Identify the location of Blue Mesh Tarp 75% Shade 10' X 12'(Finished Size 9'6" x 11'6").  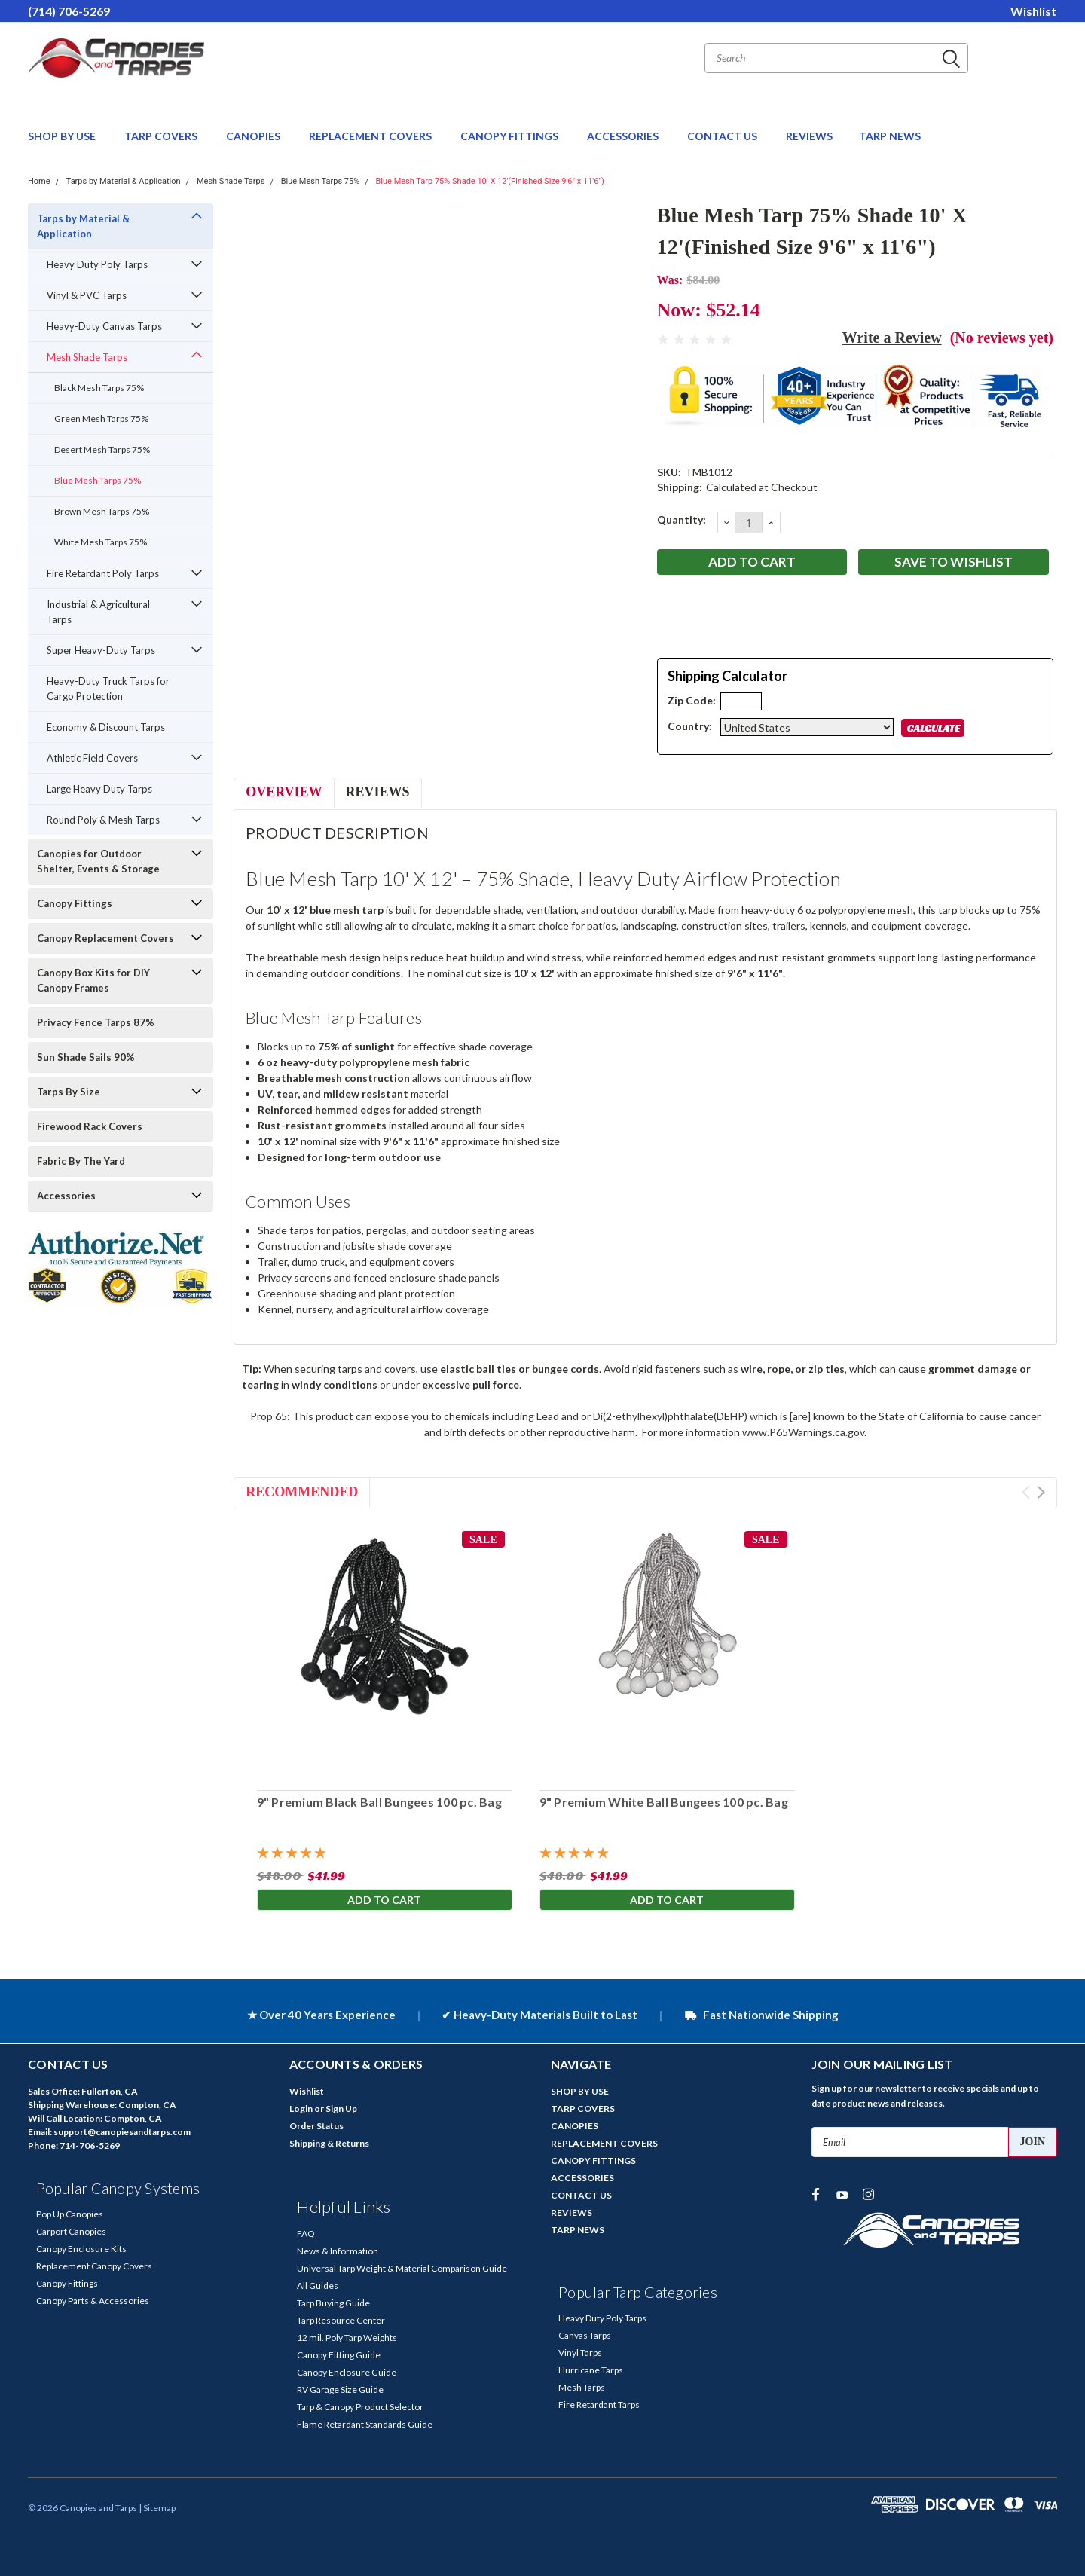
(490, 181).